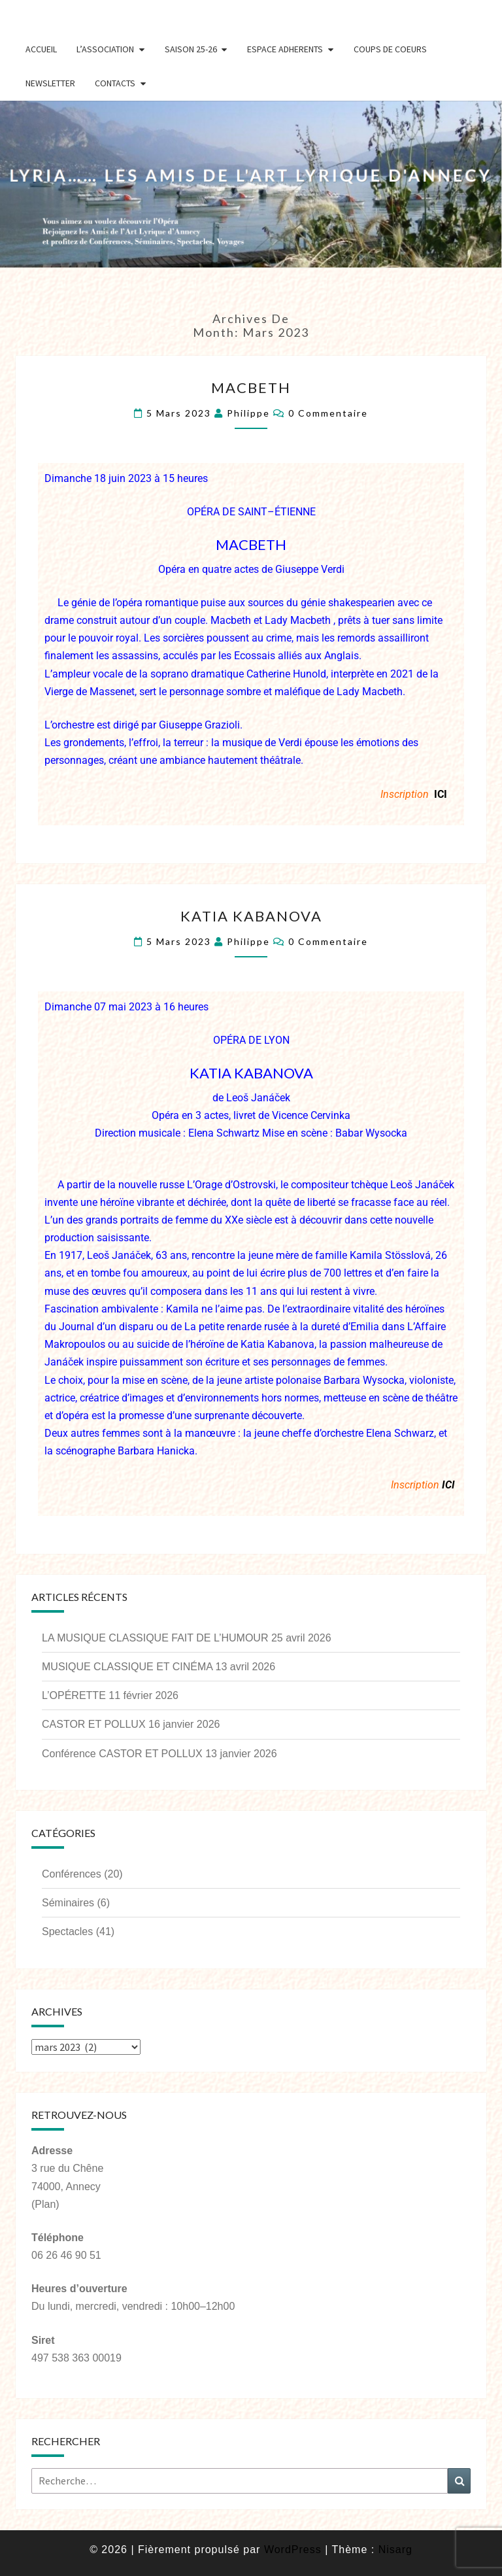  Describe the element at coordinates (248, 413) in the screenshot. I see `Philippe` at that location.